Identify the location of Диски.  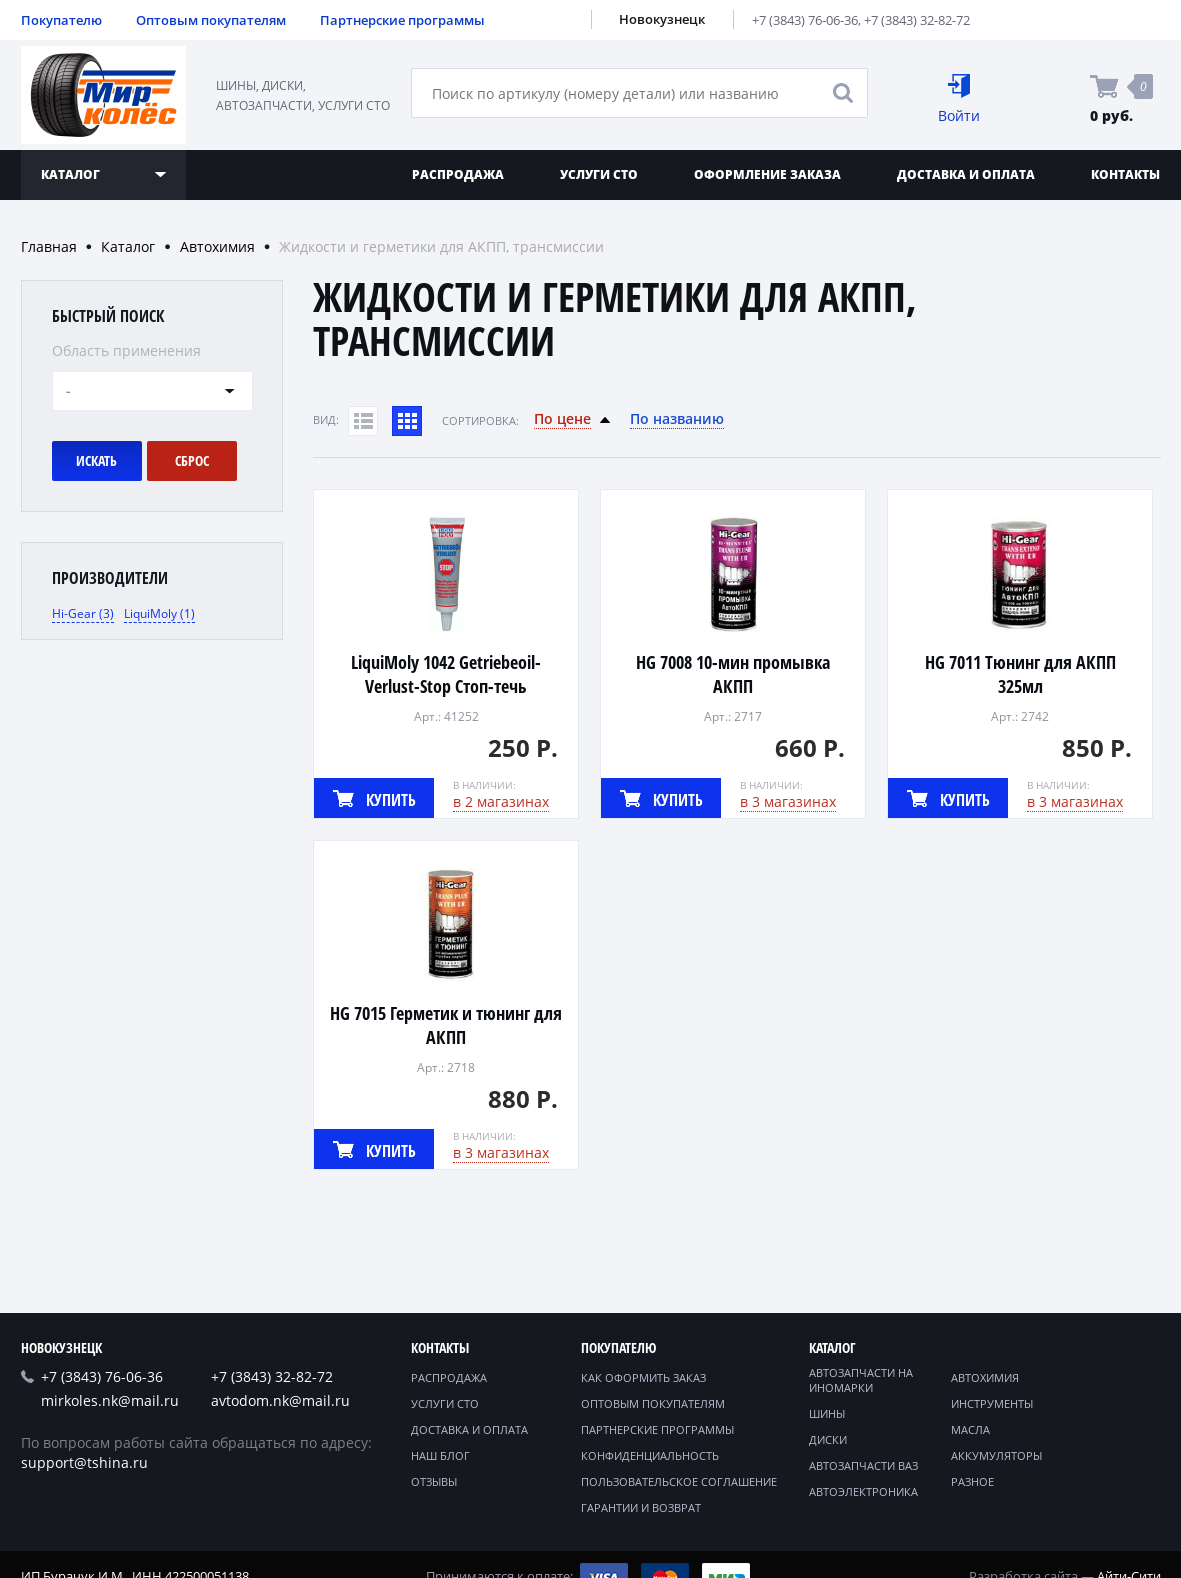
(828, 1439).